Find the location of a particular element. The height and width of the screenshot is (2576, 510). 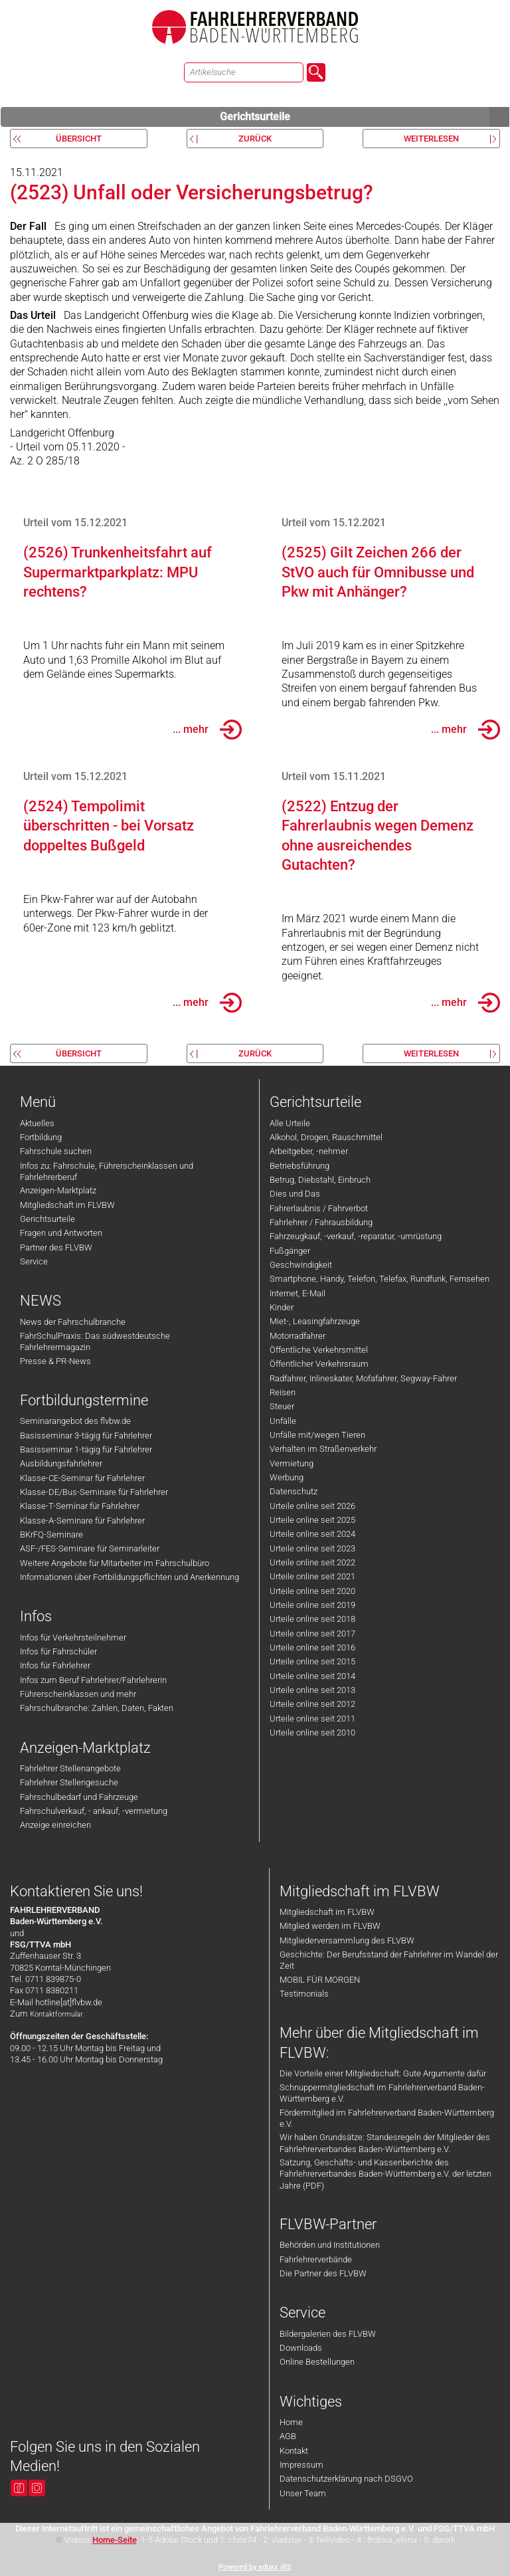

Urteile online seit 2011 is located at coordinates (312, 1719).